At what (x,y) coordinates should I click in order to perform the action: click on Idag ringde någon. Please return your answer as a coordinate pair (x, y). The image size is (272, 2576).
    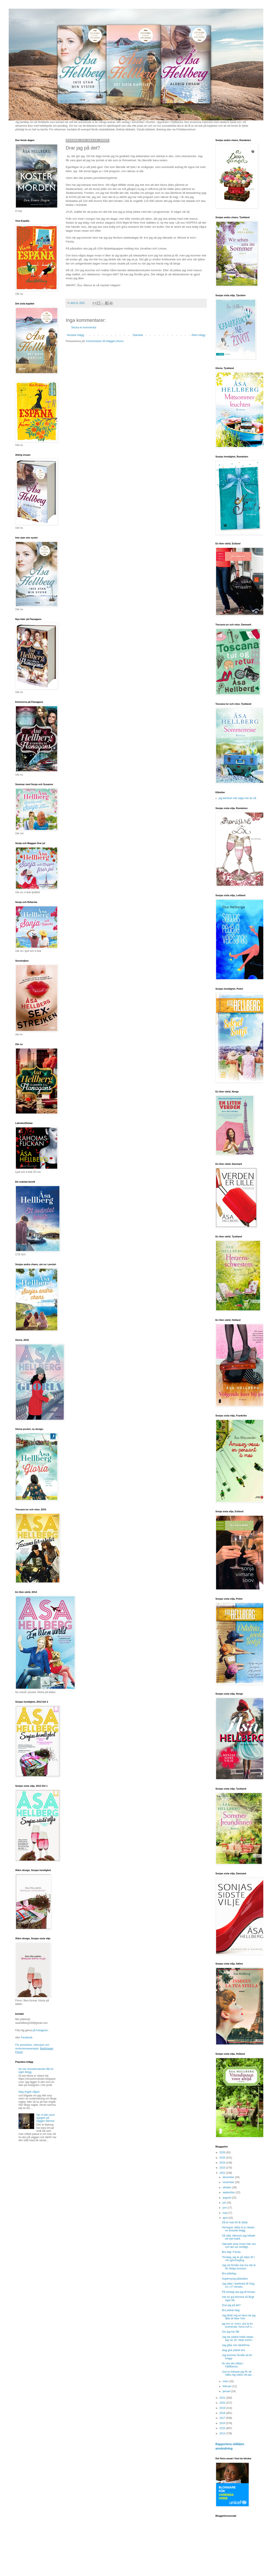
    Looking at the image, I should click on (29, 2091).